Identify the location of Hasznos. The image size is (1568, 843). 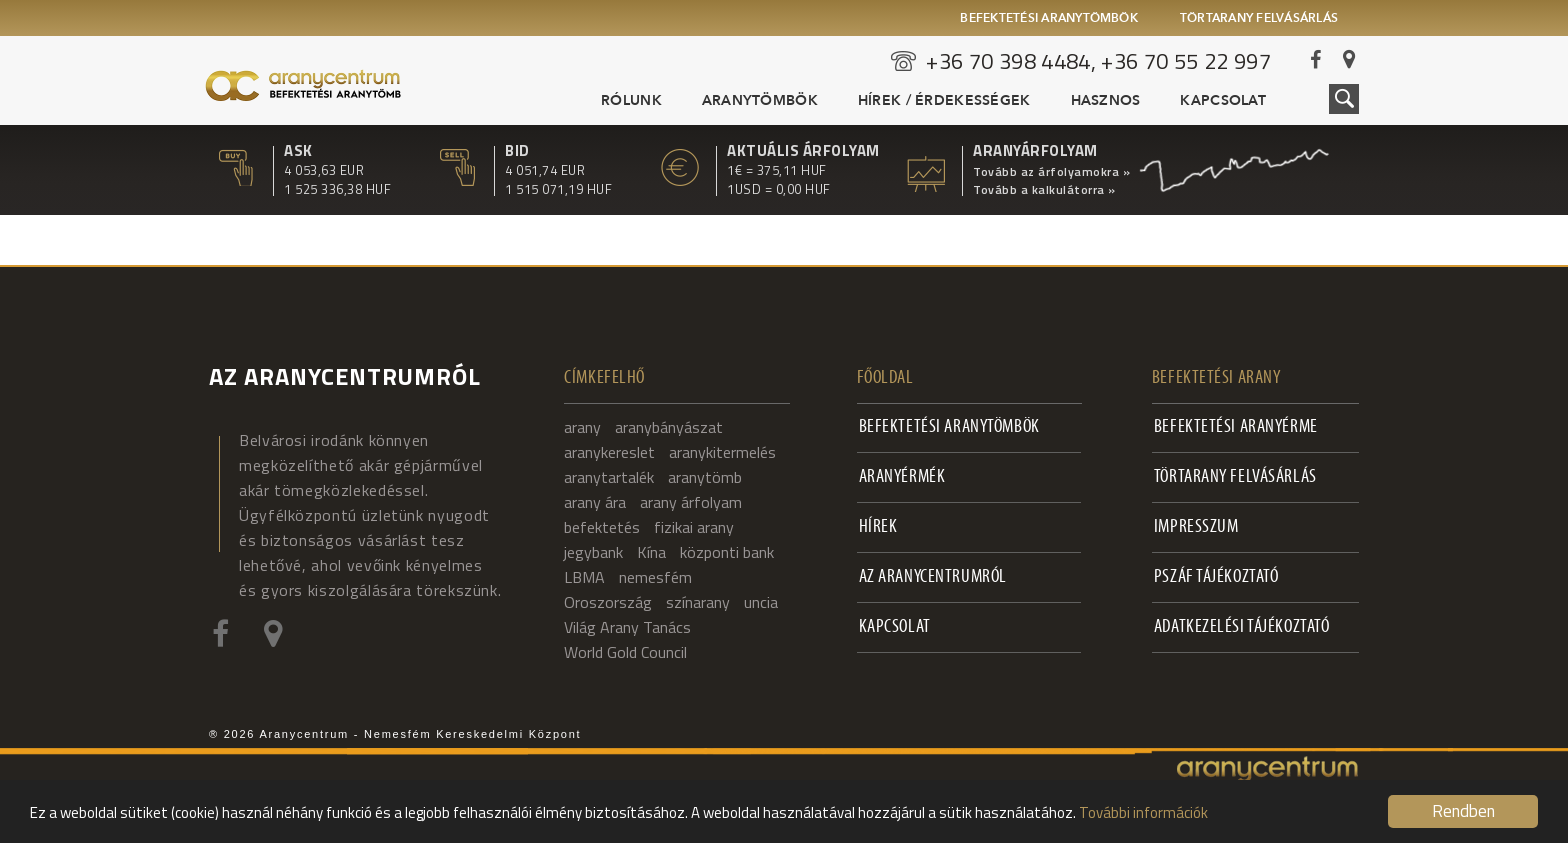
(1106, 101).